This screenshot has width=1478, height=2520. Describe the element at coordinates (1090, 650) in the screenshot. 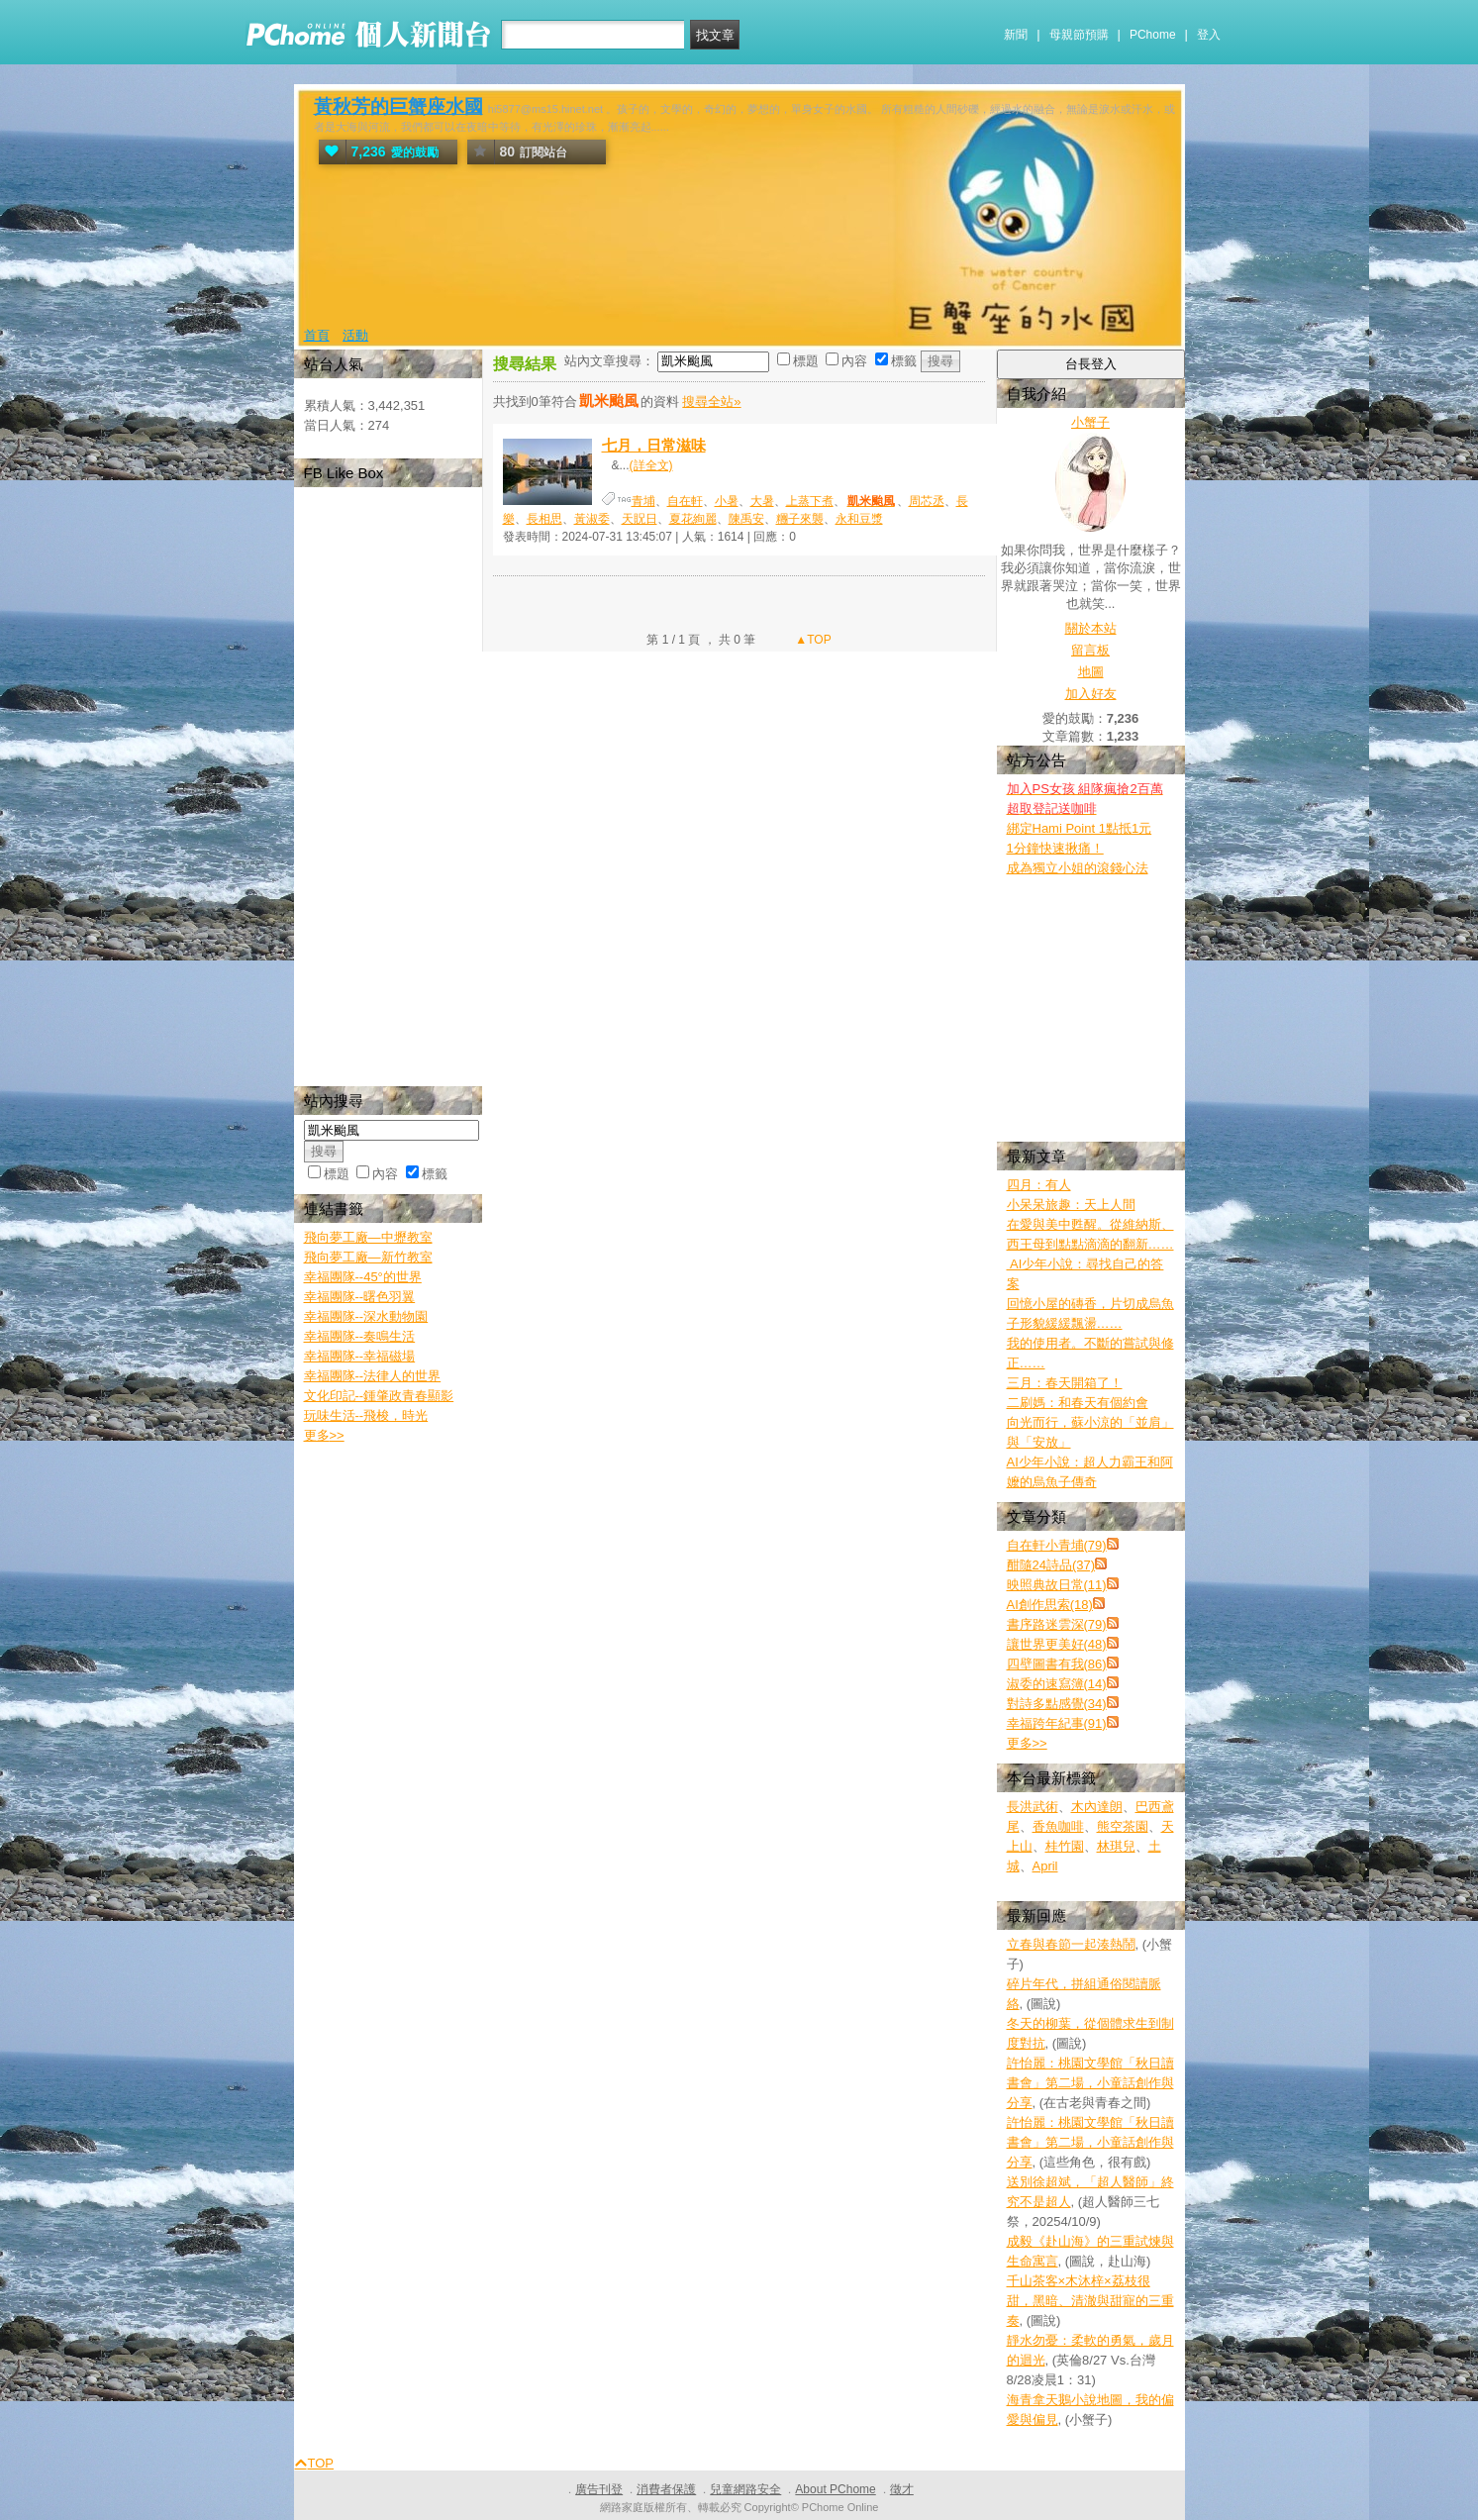

I see `留言板` at that location.